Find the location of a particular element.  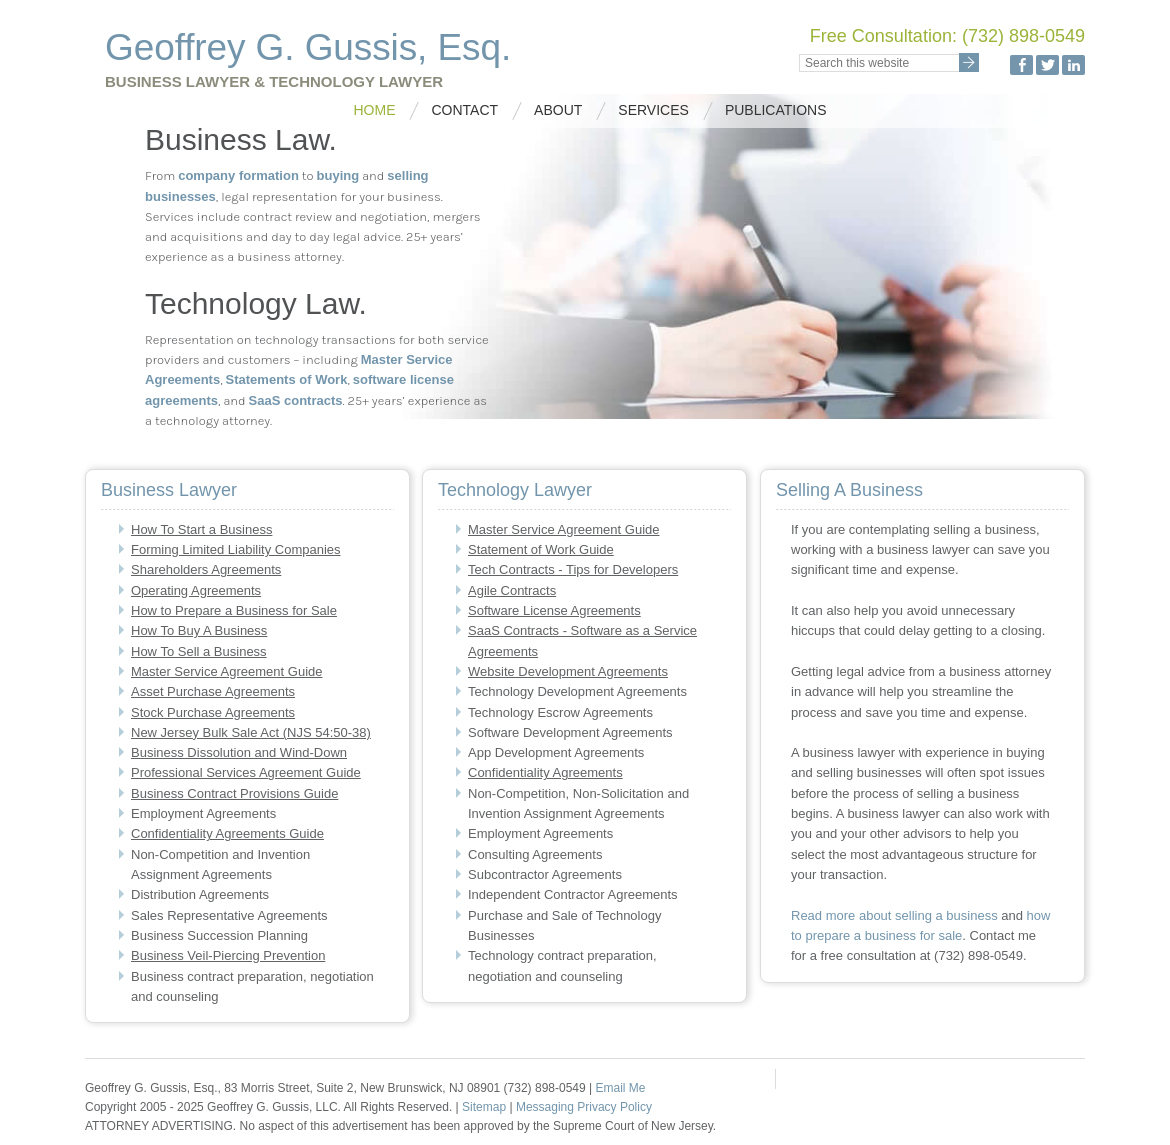

Statements of Work is located at coordinates (287, 379).